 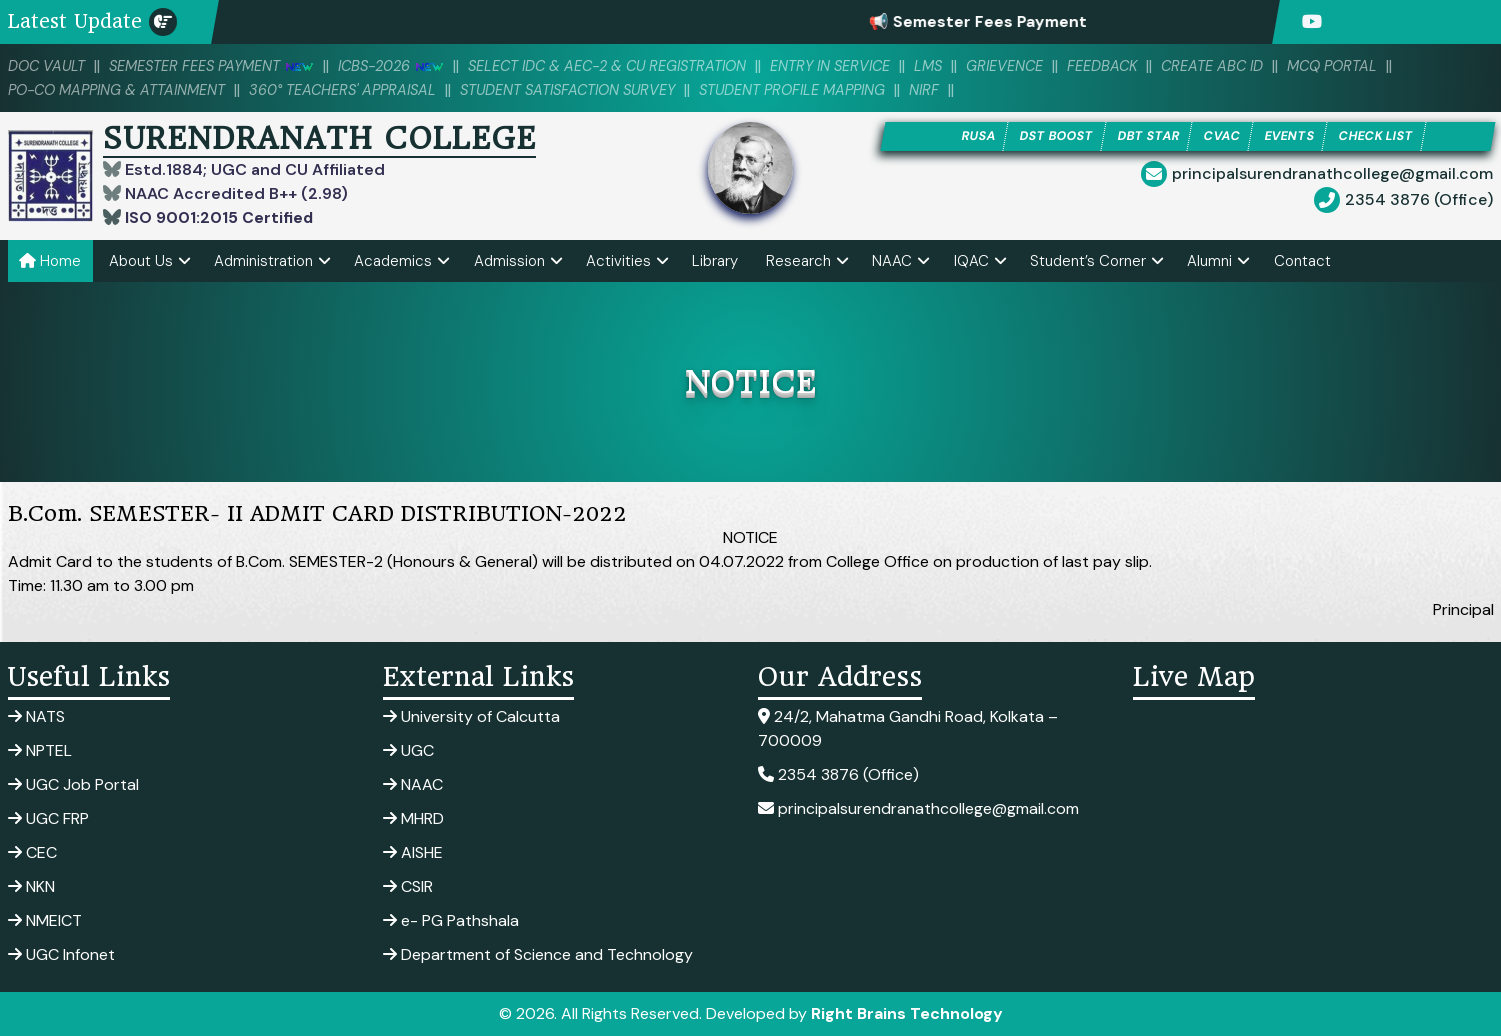 What do you see at coordinates (590, 90) in the screenshot?
I see `Student Satisfaction Survey` at bounding box center [590, 90].